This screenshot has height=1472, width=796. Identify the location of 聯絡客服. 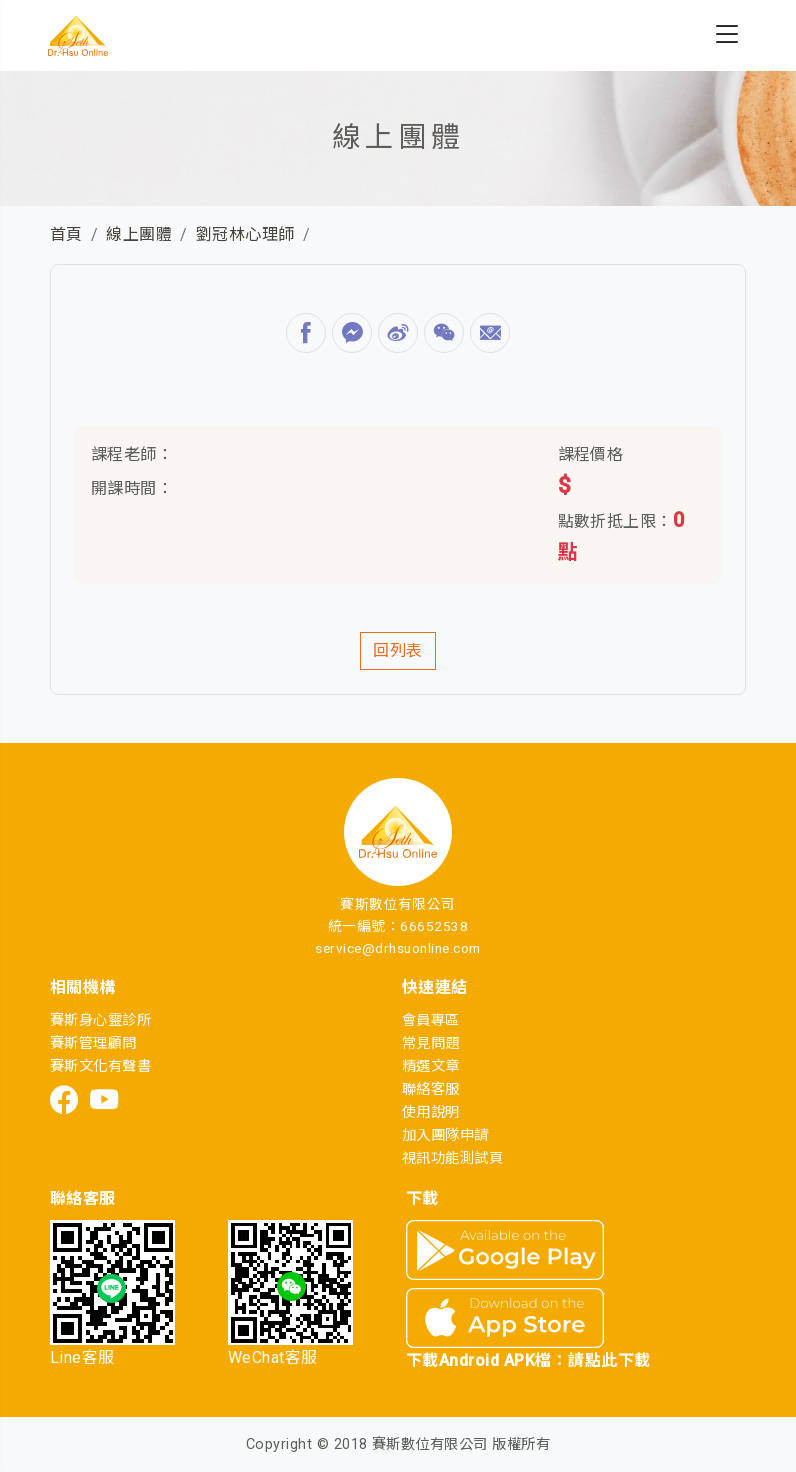
(431, 1089).